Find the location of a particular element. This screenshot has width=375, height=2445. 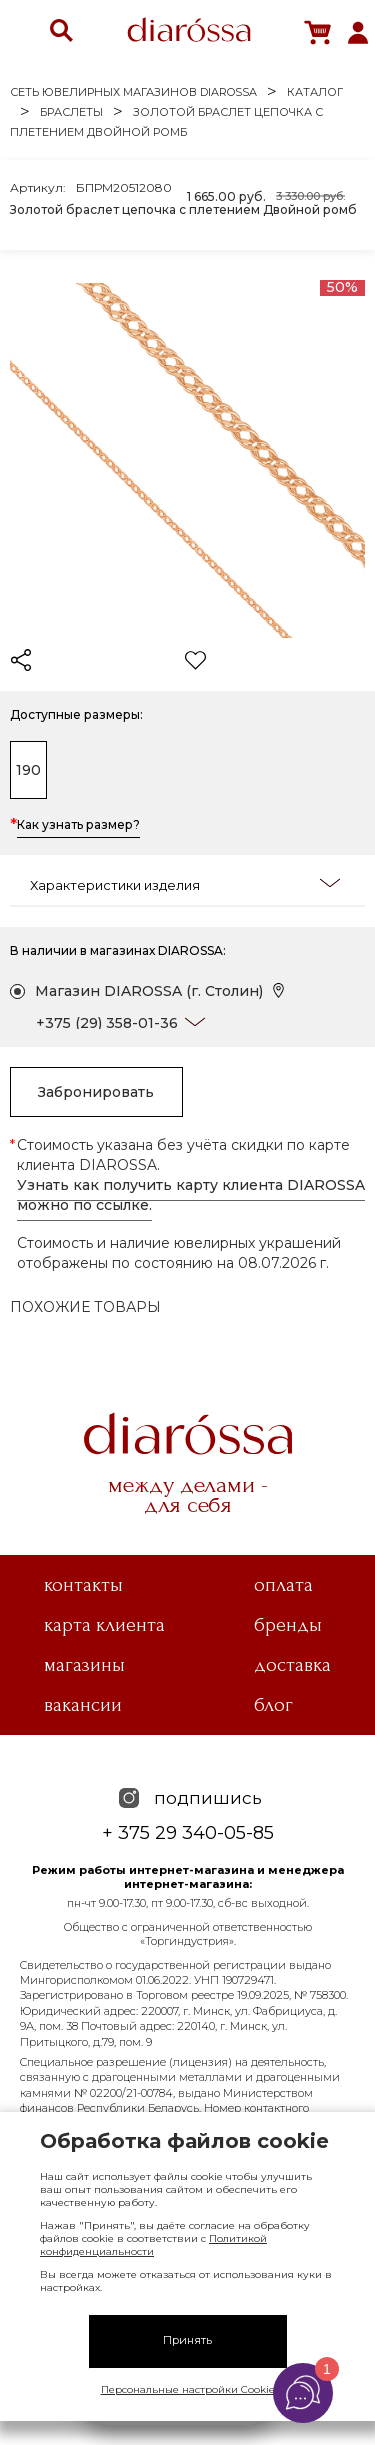

Политикой конфиденциальности is located at coordinates (153, 2245).